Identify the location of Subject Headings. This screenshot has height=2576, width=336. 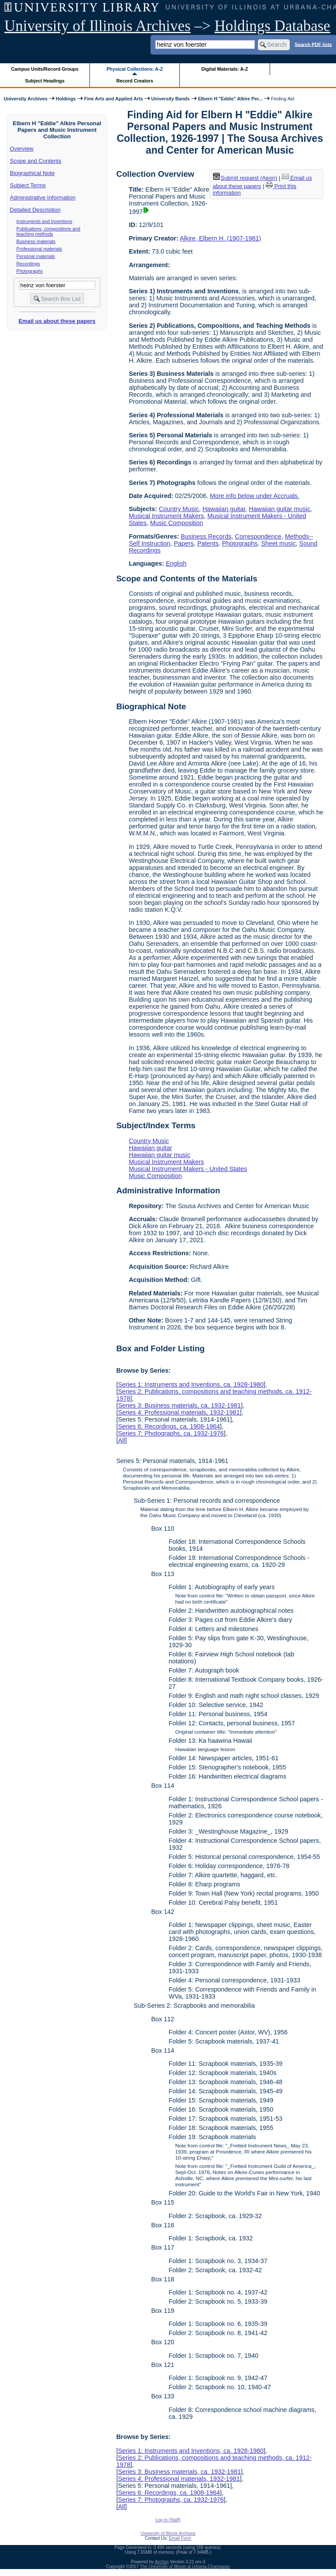
(45, 80).